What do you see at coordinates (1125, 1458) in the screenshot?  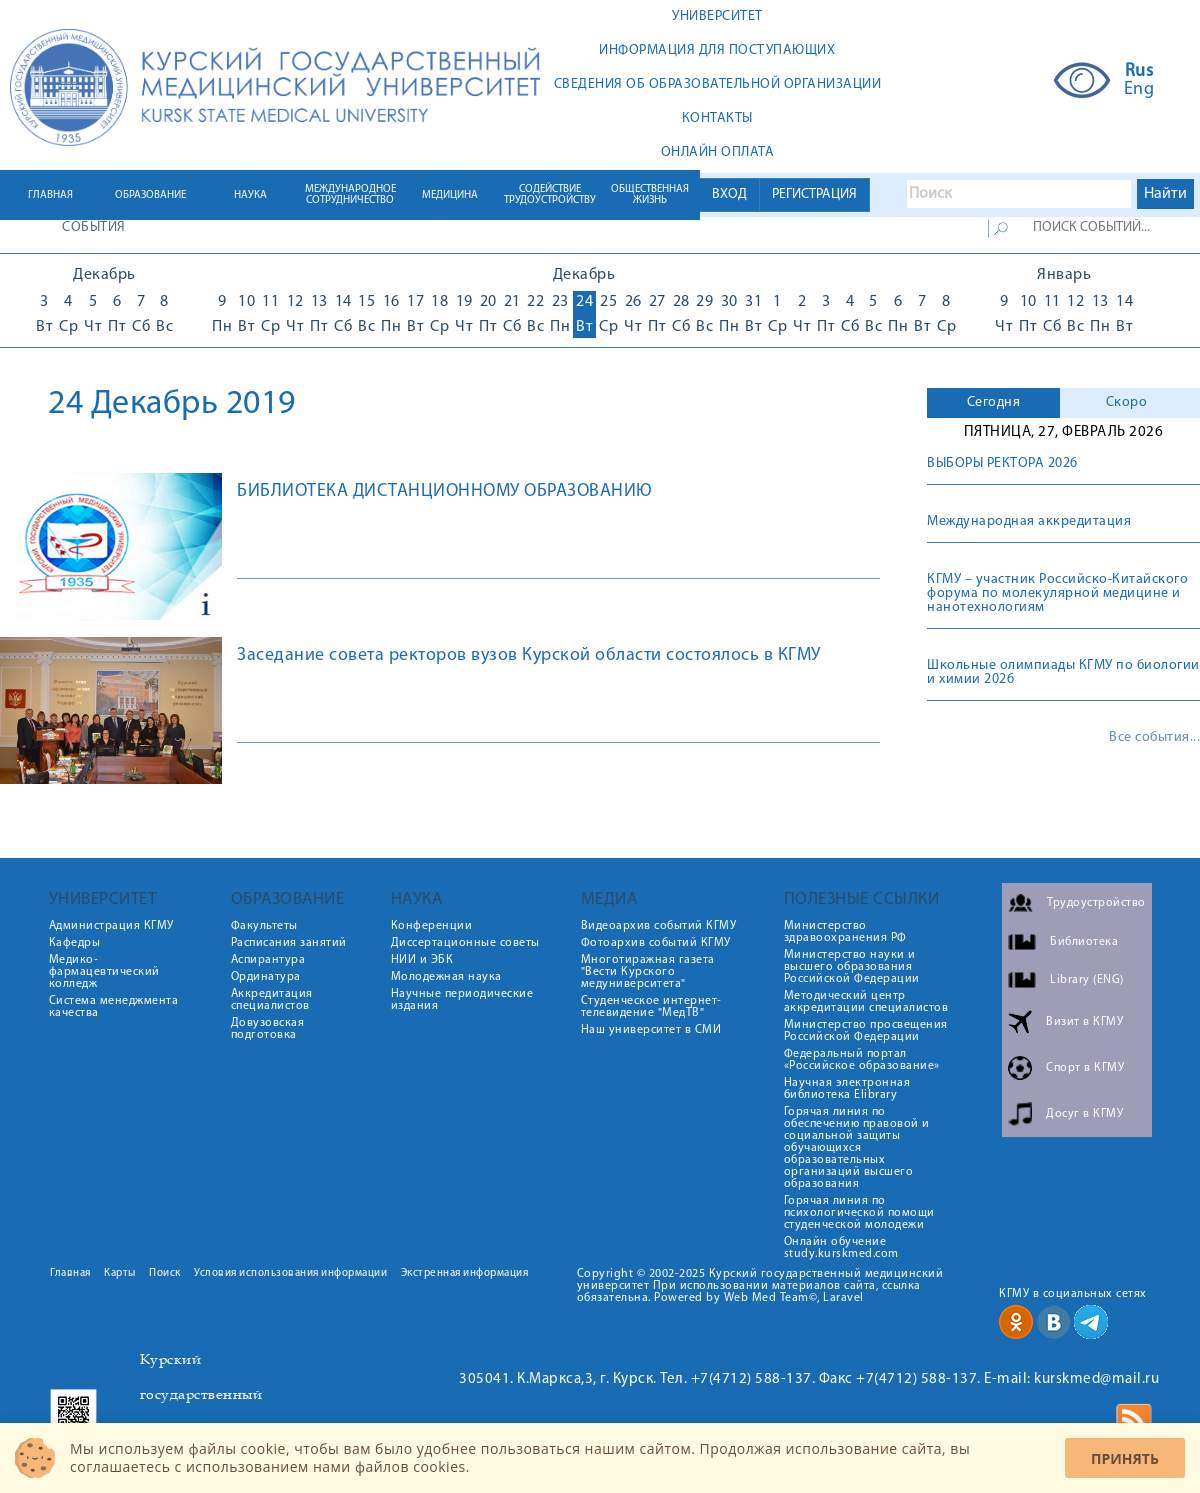 I see `Принять` at bounding box center [1125, 1458].